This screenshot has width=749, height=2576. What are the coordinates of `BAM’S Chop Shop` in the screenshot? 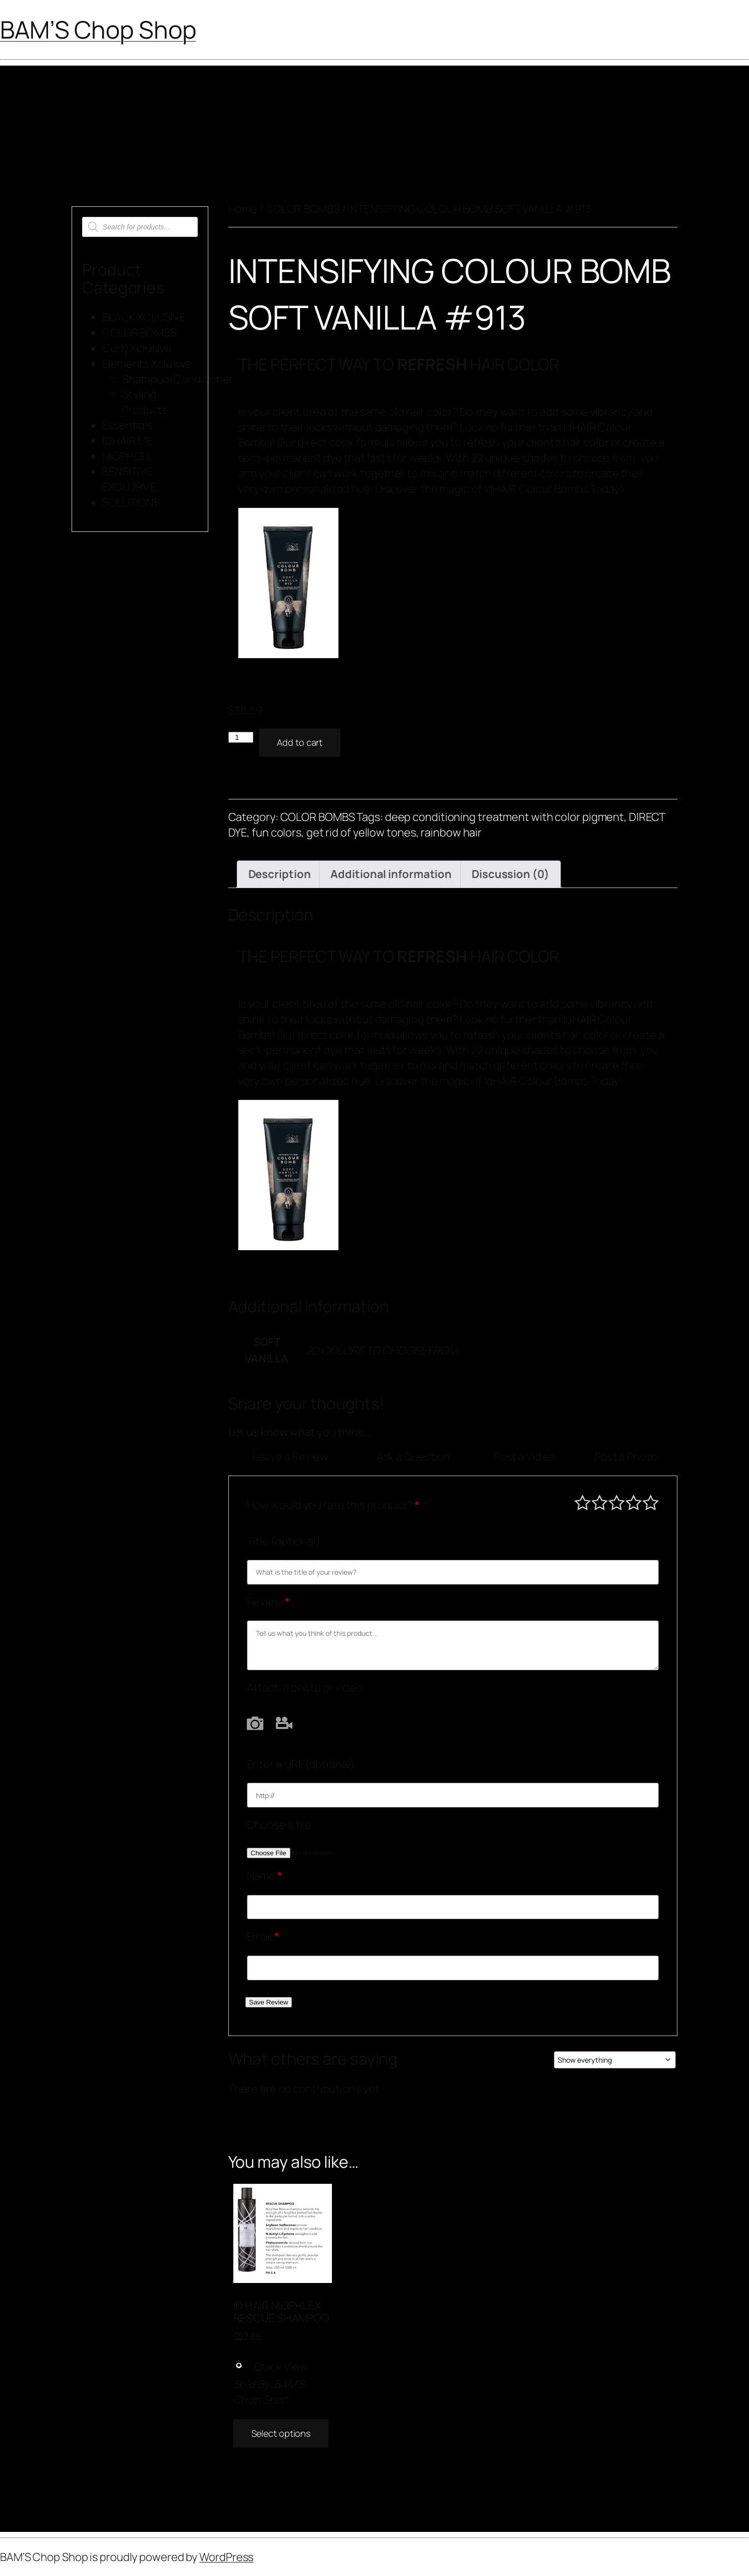 It's located at (98, 29).